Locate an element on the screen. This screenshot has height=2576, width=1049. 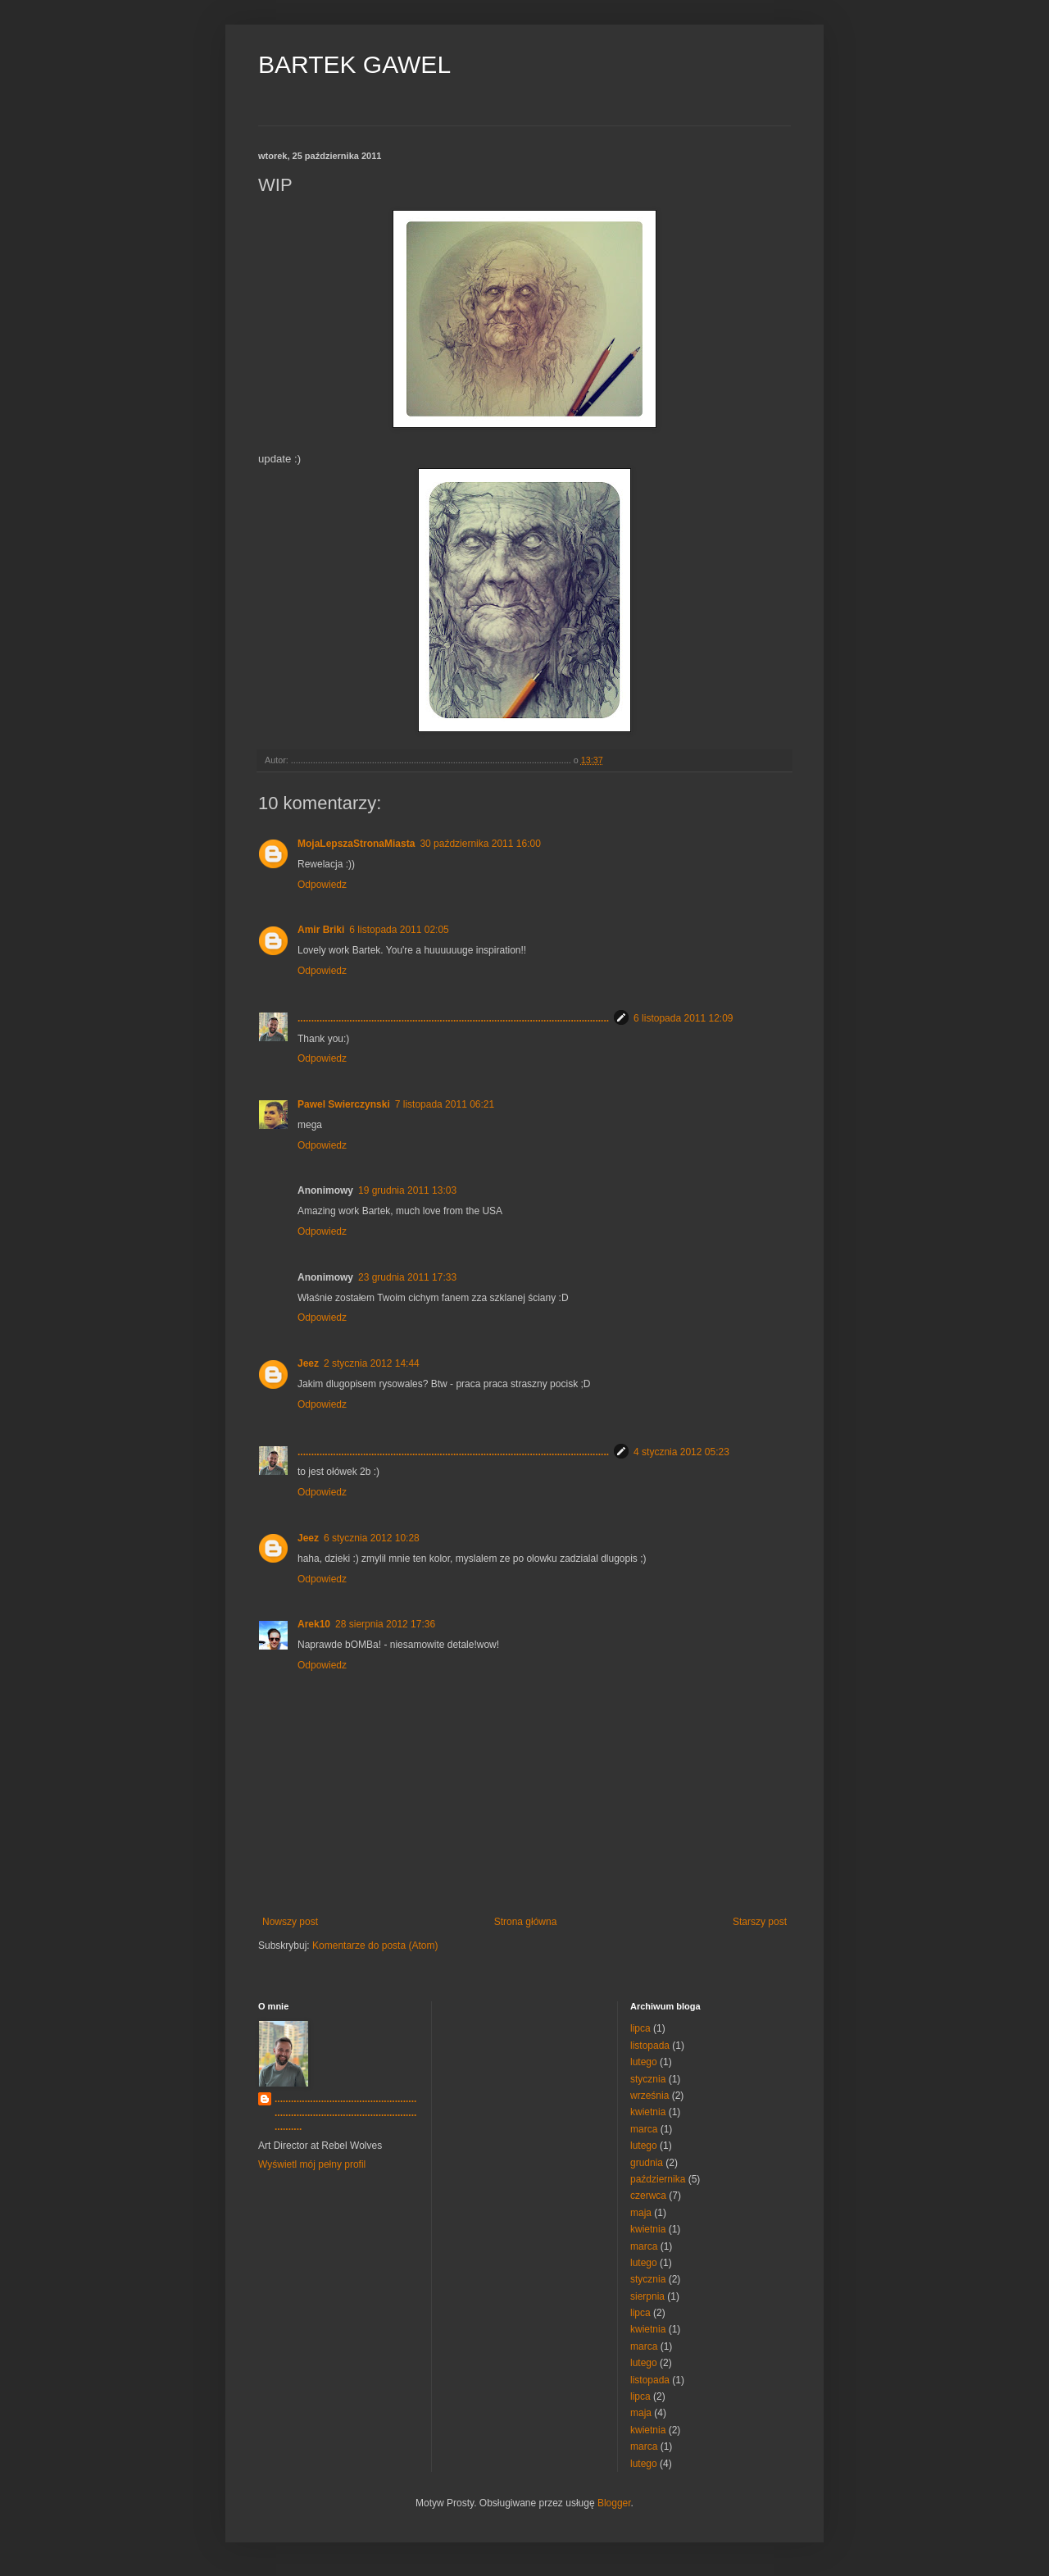
6 listopada 2011 12:09 is located at coordinates (683, 1018).